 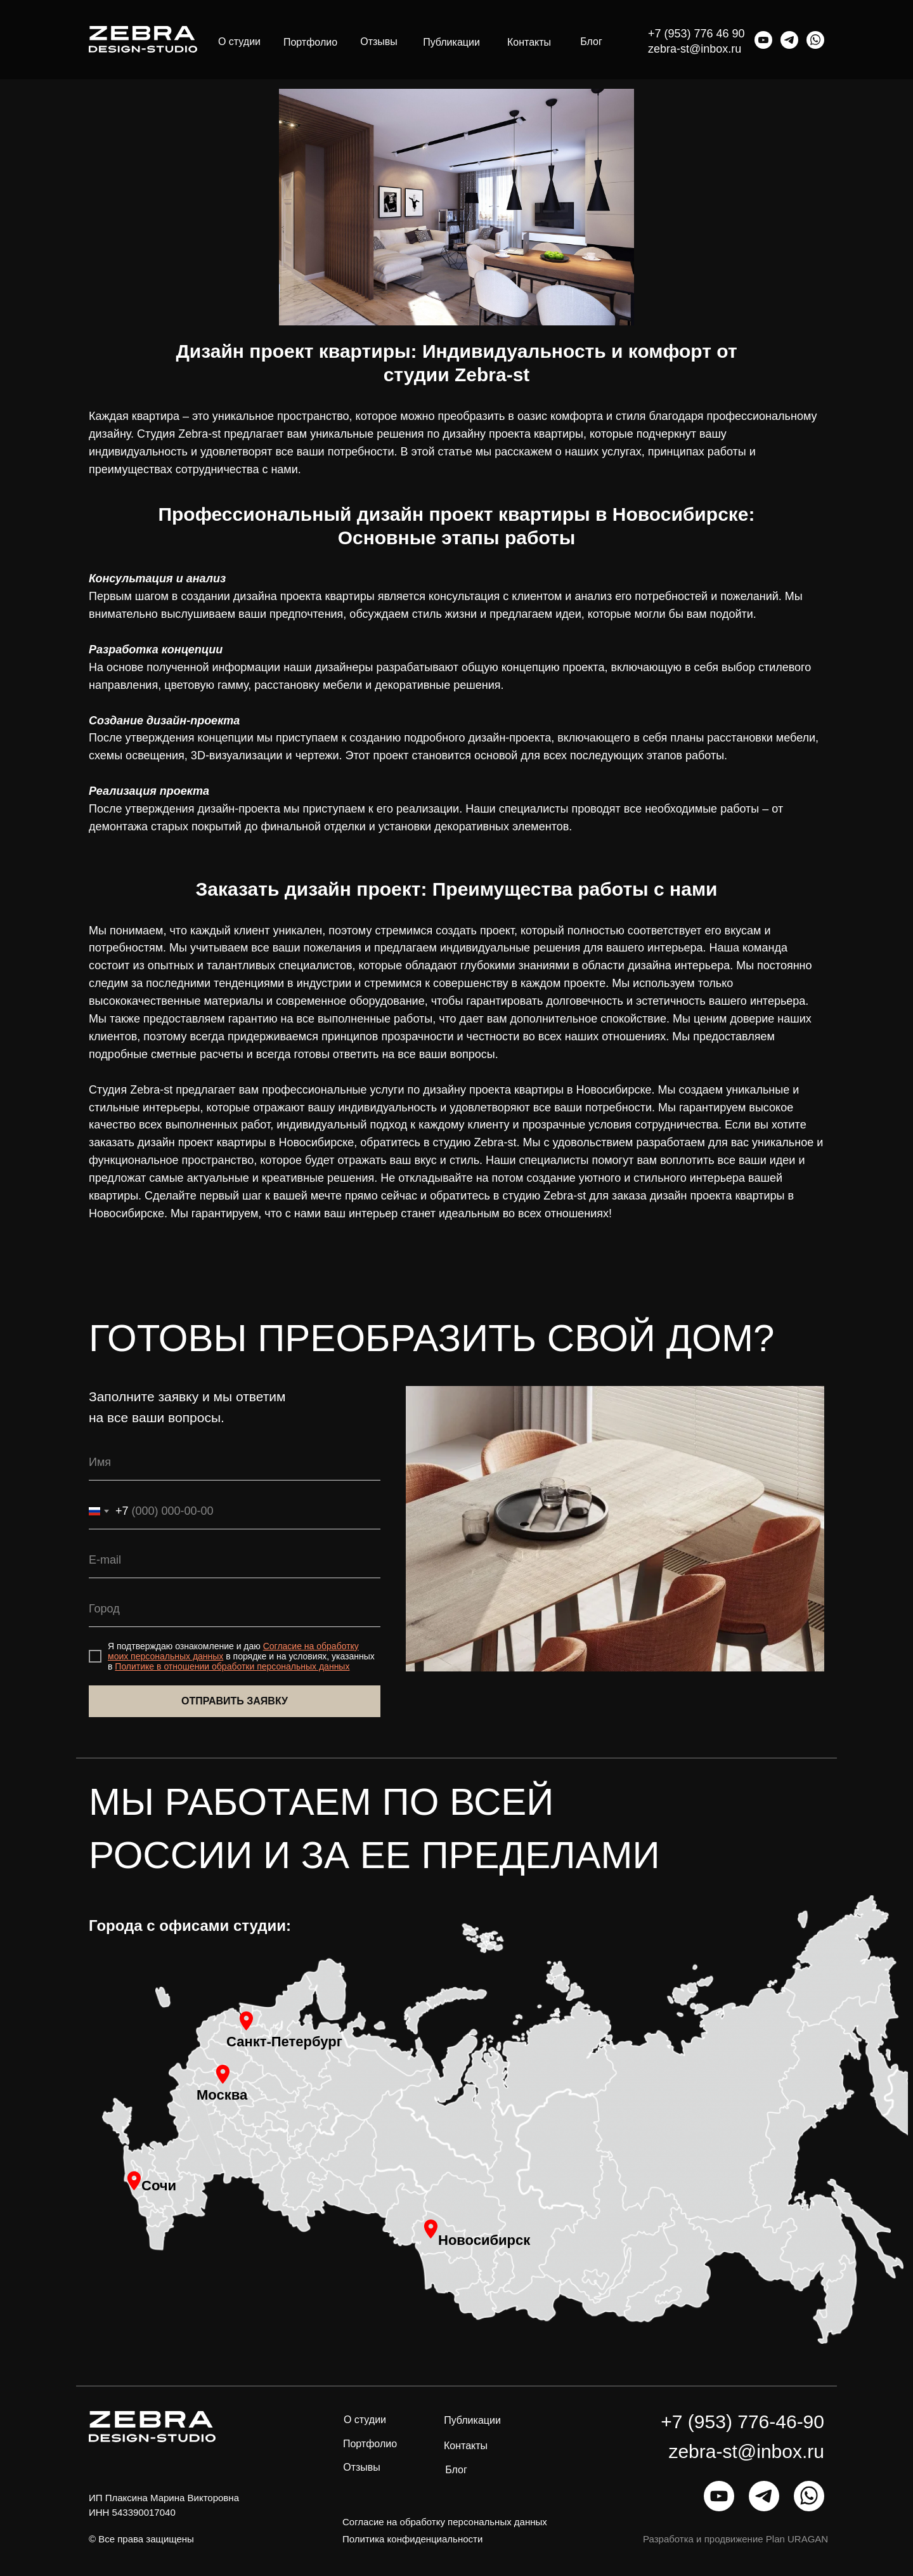 I want to click on [email], so click(x=234, y=1560).